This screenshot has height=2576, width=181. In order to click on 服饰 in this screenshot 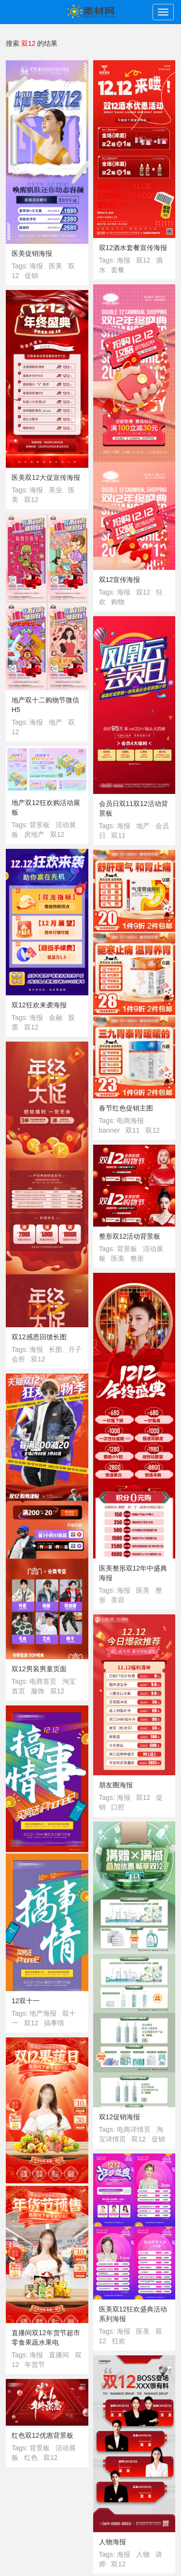, I will do `click(37, 1691)`.